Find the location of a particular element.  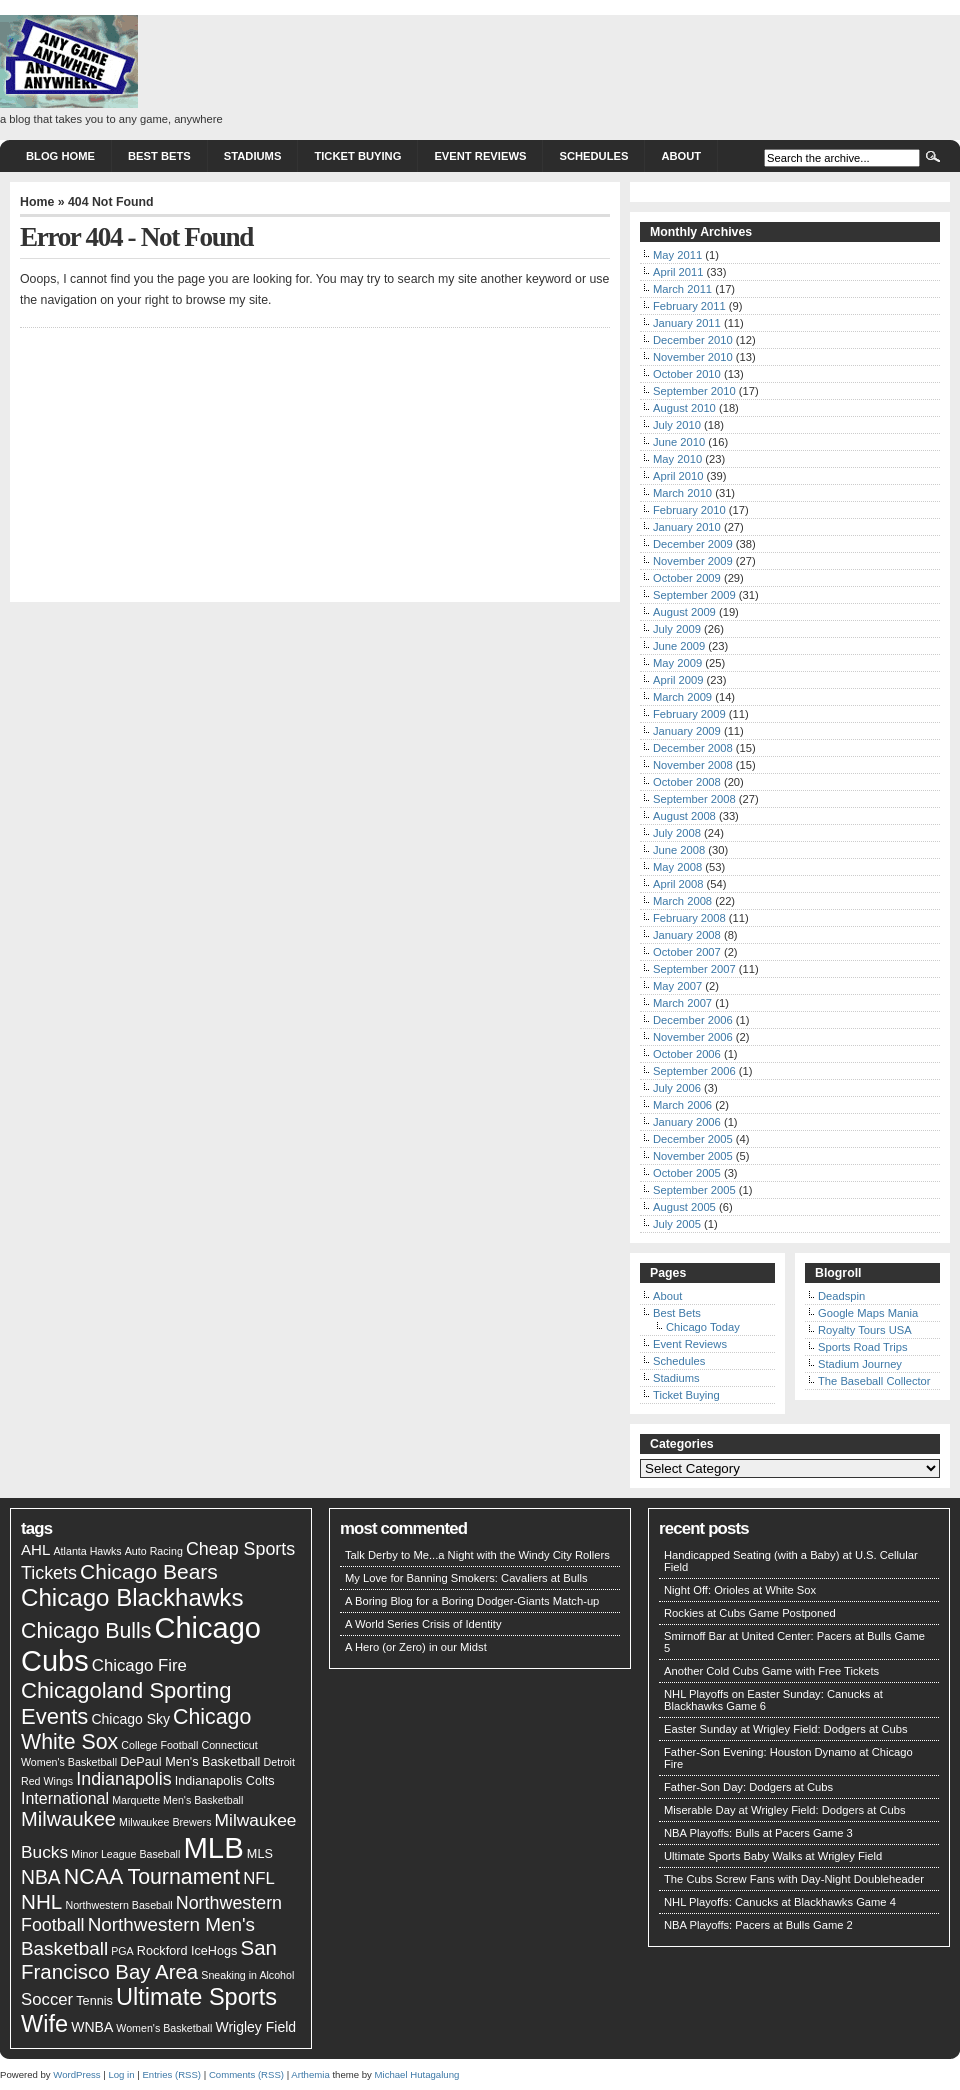

A Hero (or Zero) in our Midst is located at coordinates (416, 1647).